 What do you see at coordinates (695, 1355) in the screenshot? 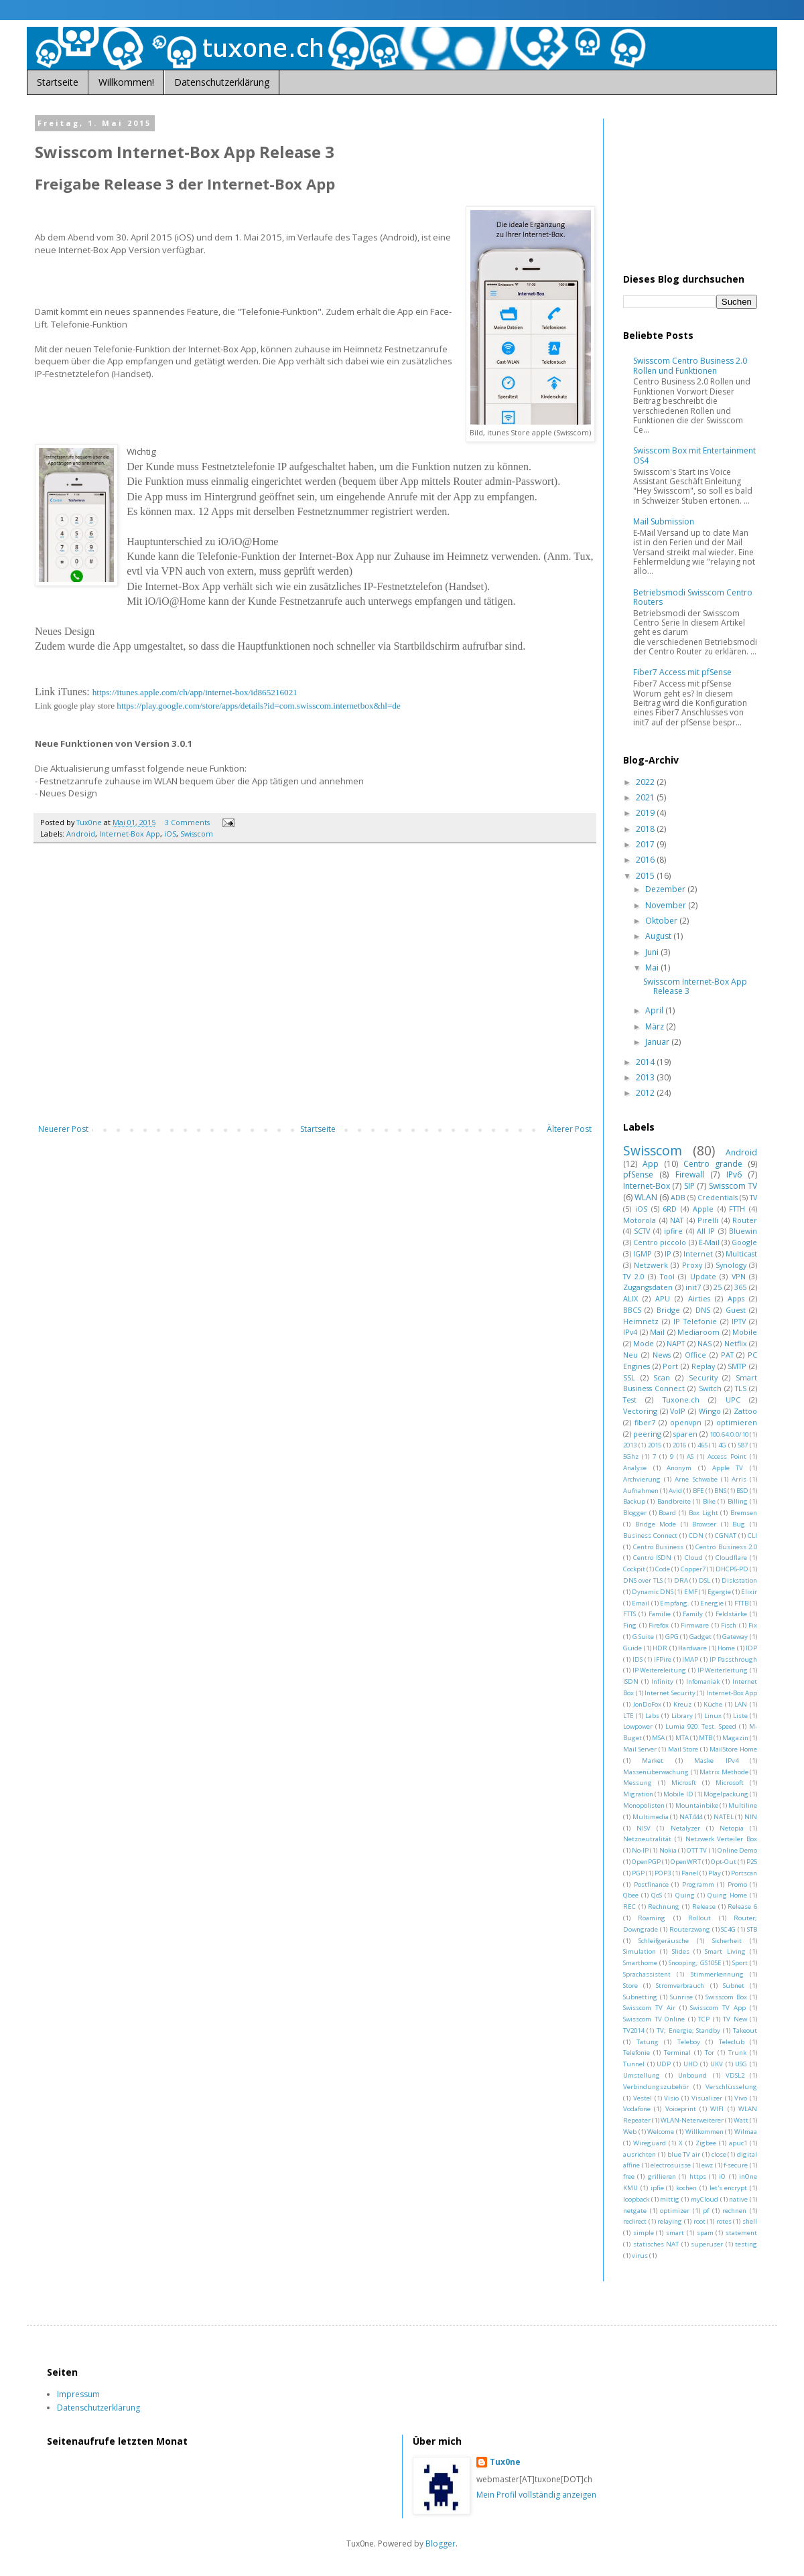
I see `Office` at bounding box center [695, 1355].